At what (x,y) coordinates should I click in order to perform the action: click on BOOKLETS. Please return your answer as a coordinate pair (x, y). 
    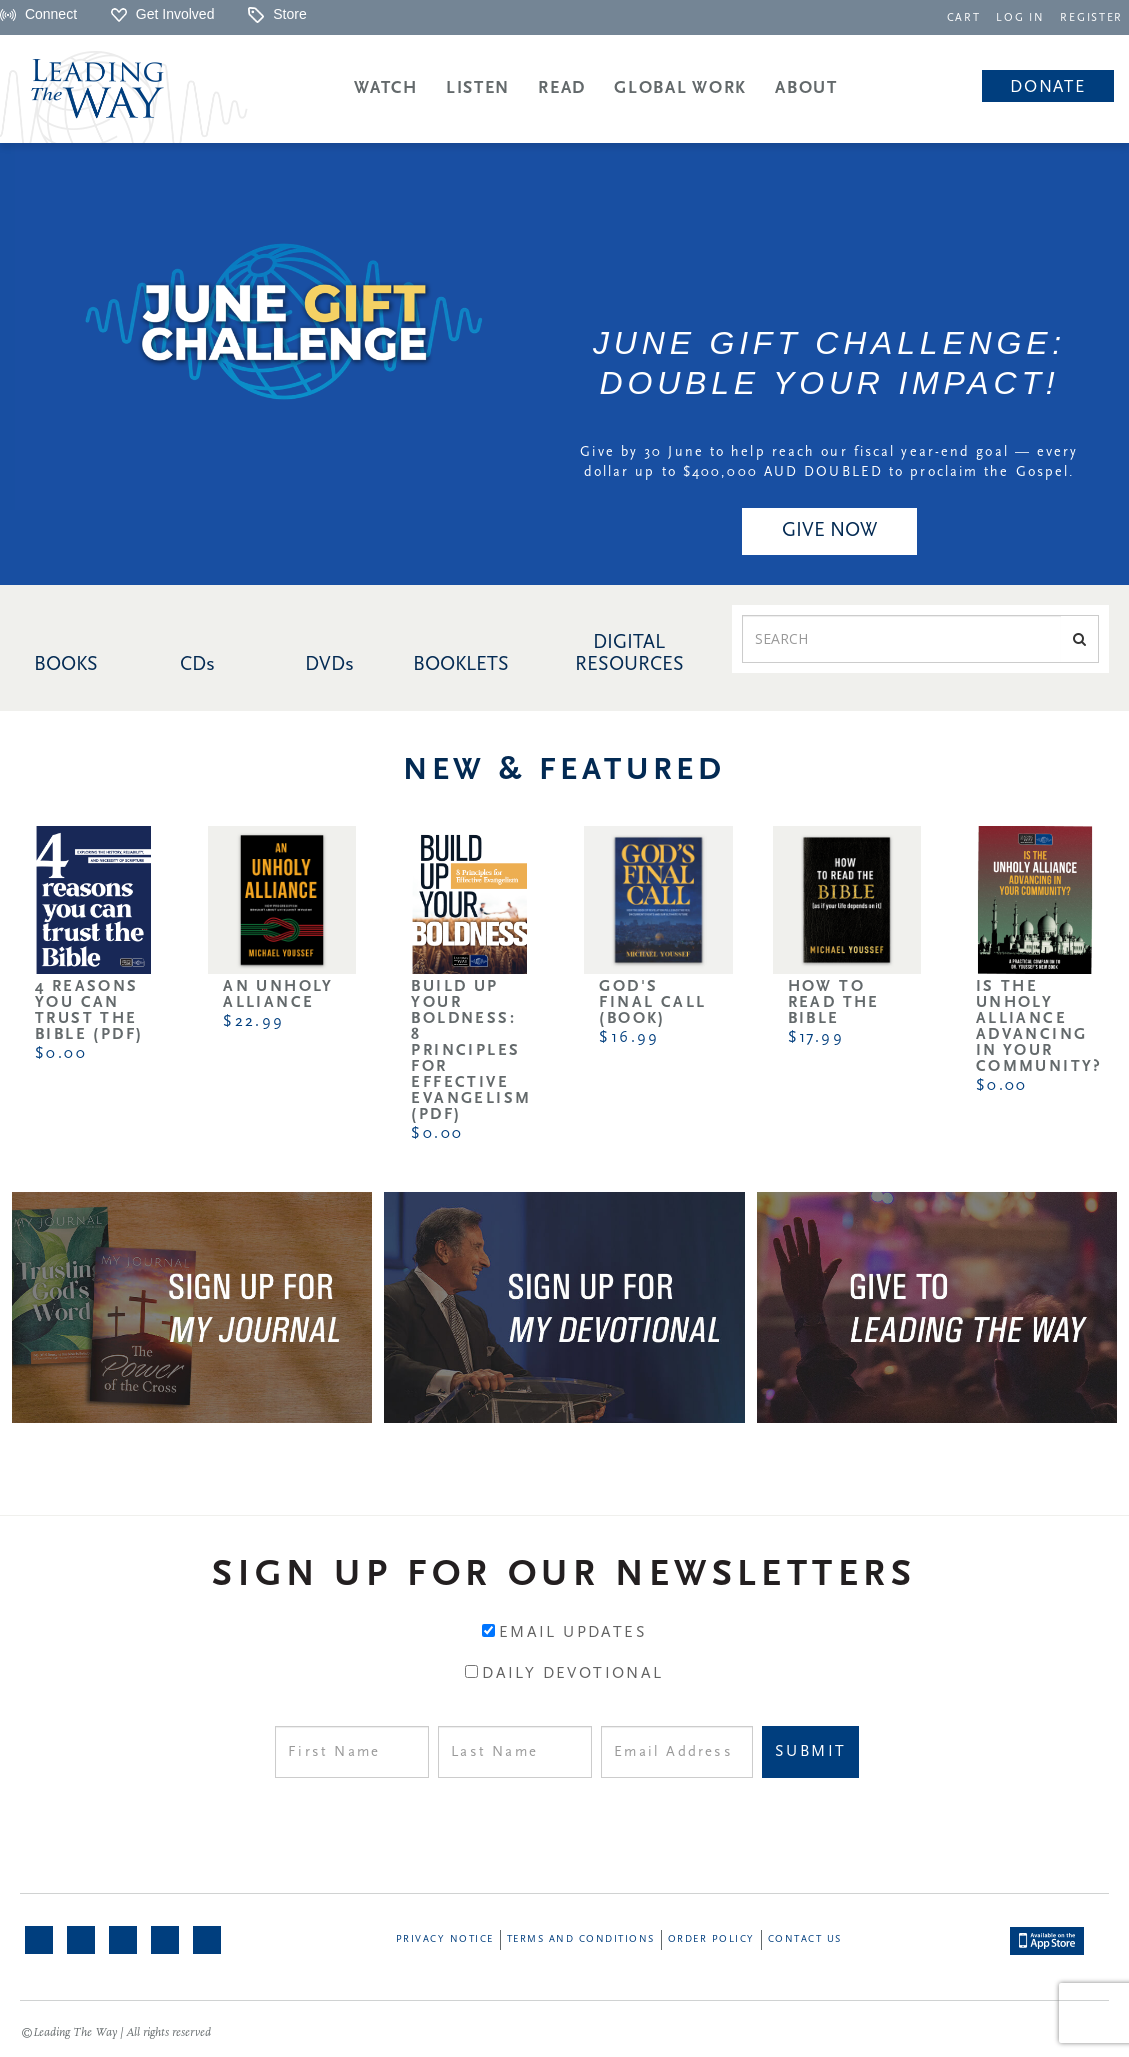
    Looking at the image, I should click on (461, 665).